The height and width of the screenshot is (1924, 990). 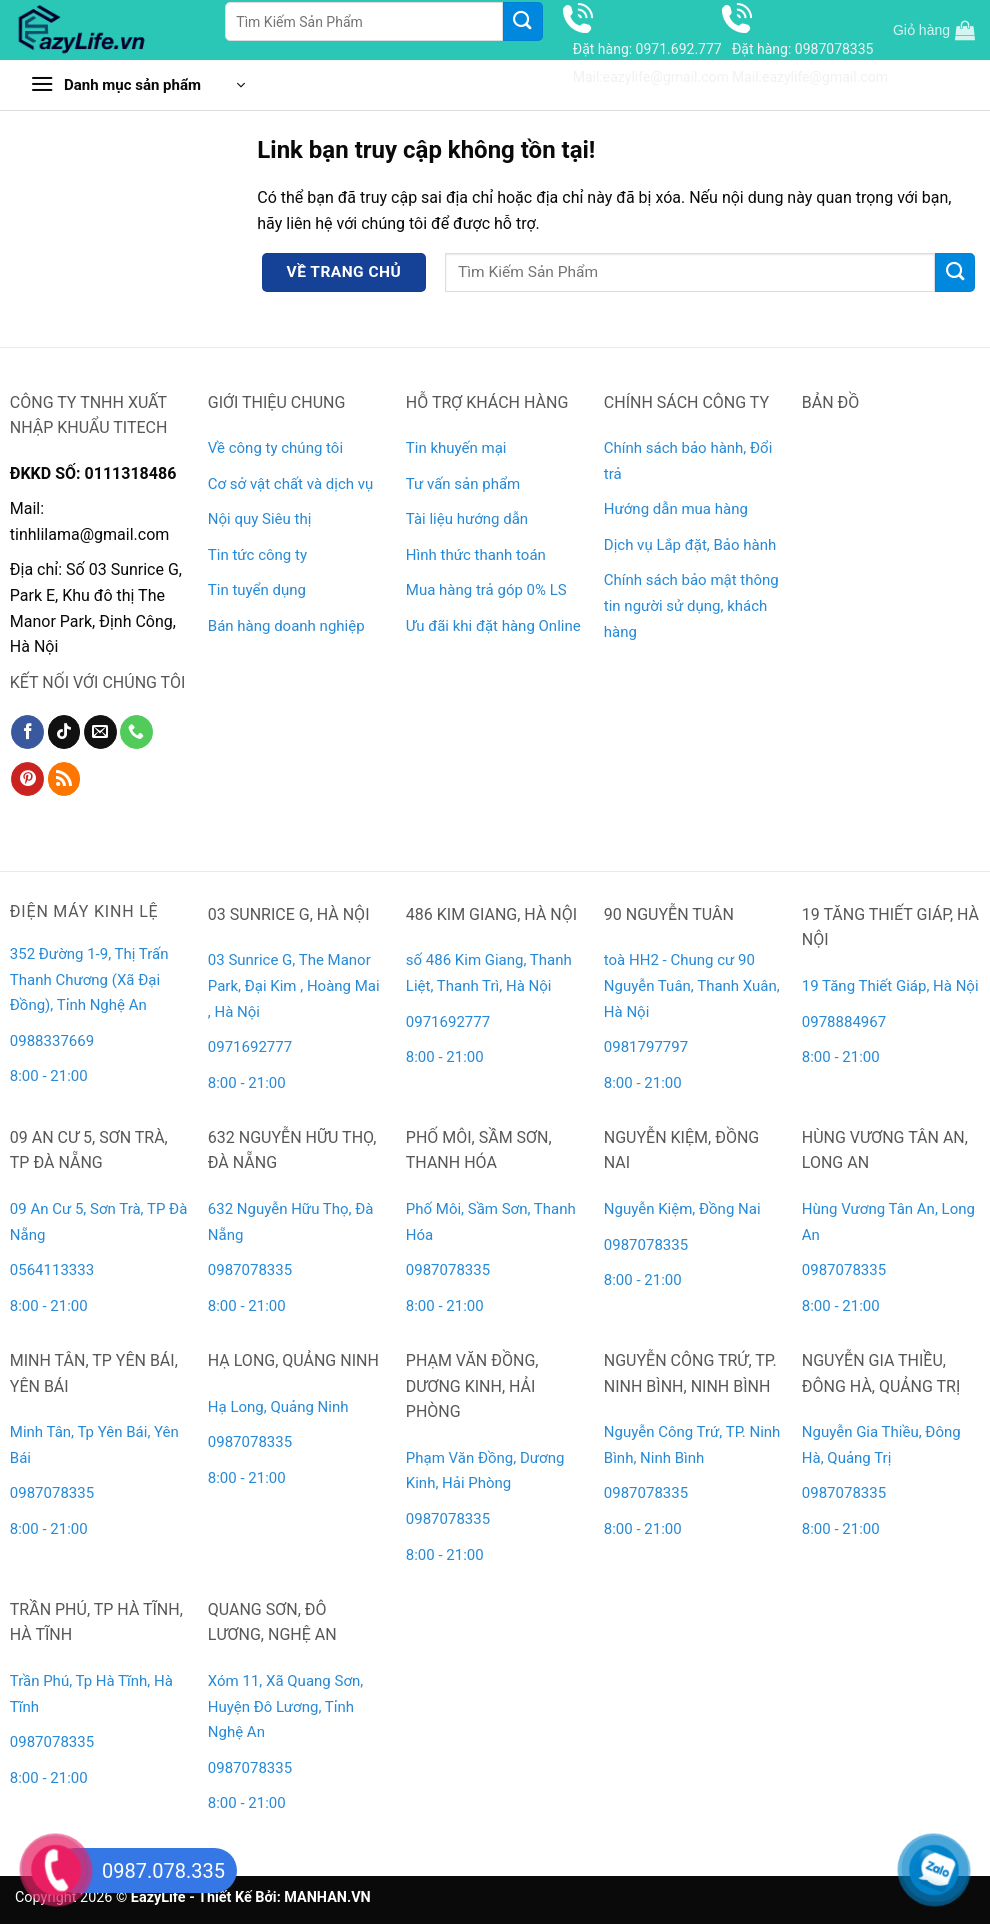 I want to click on [Gửi email cho chúng tôi], so click(x=100, y=732).